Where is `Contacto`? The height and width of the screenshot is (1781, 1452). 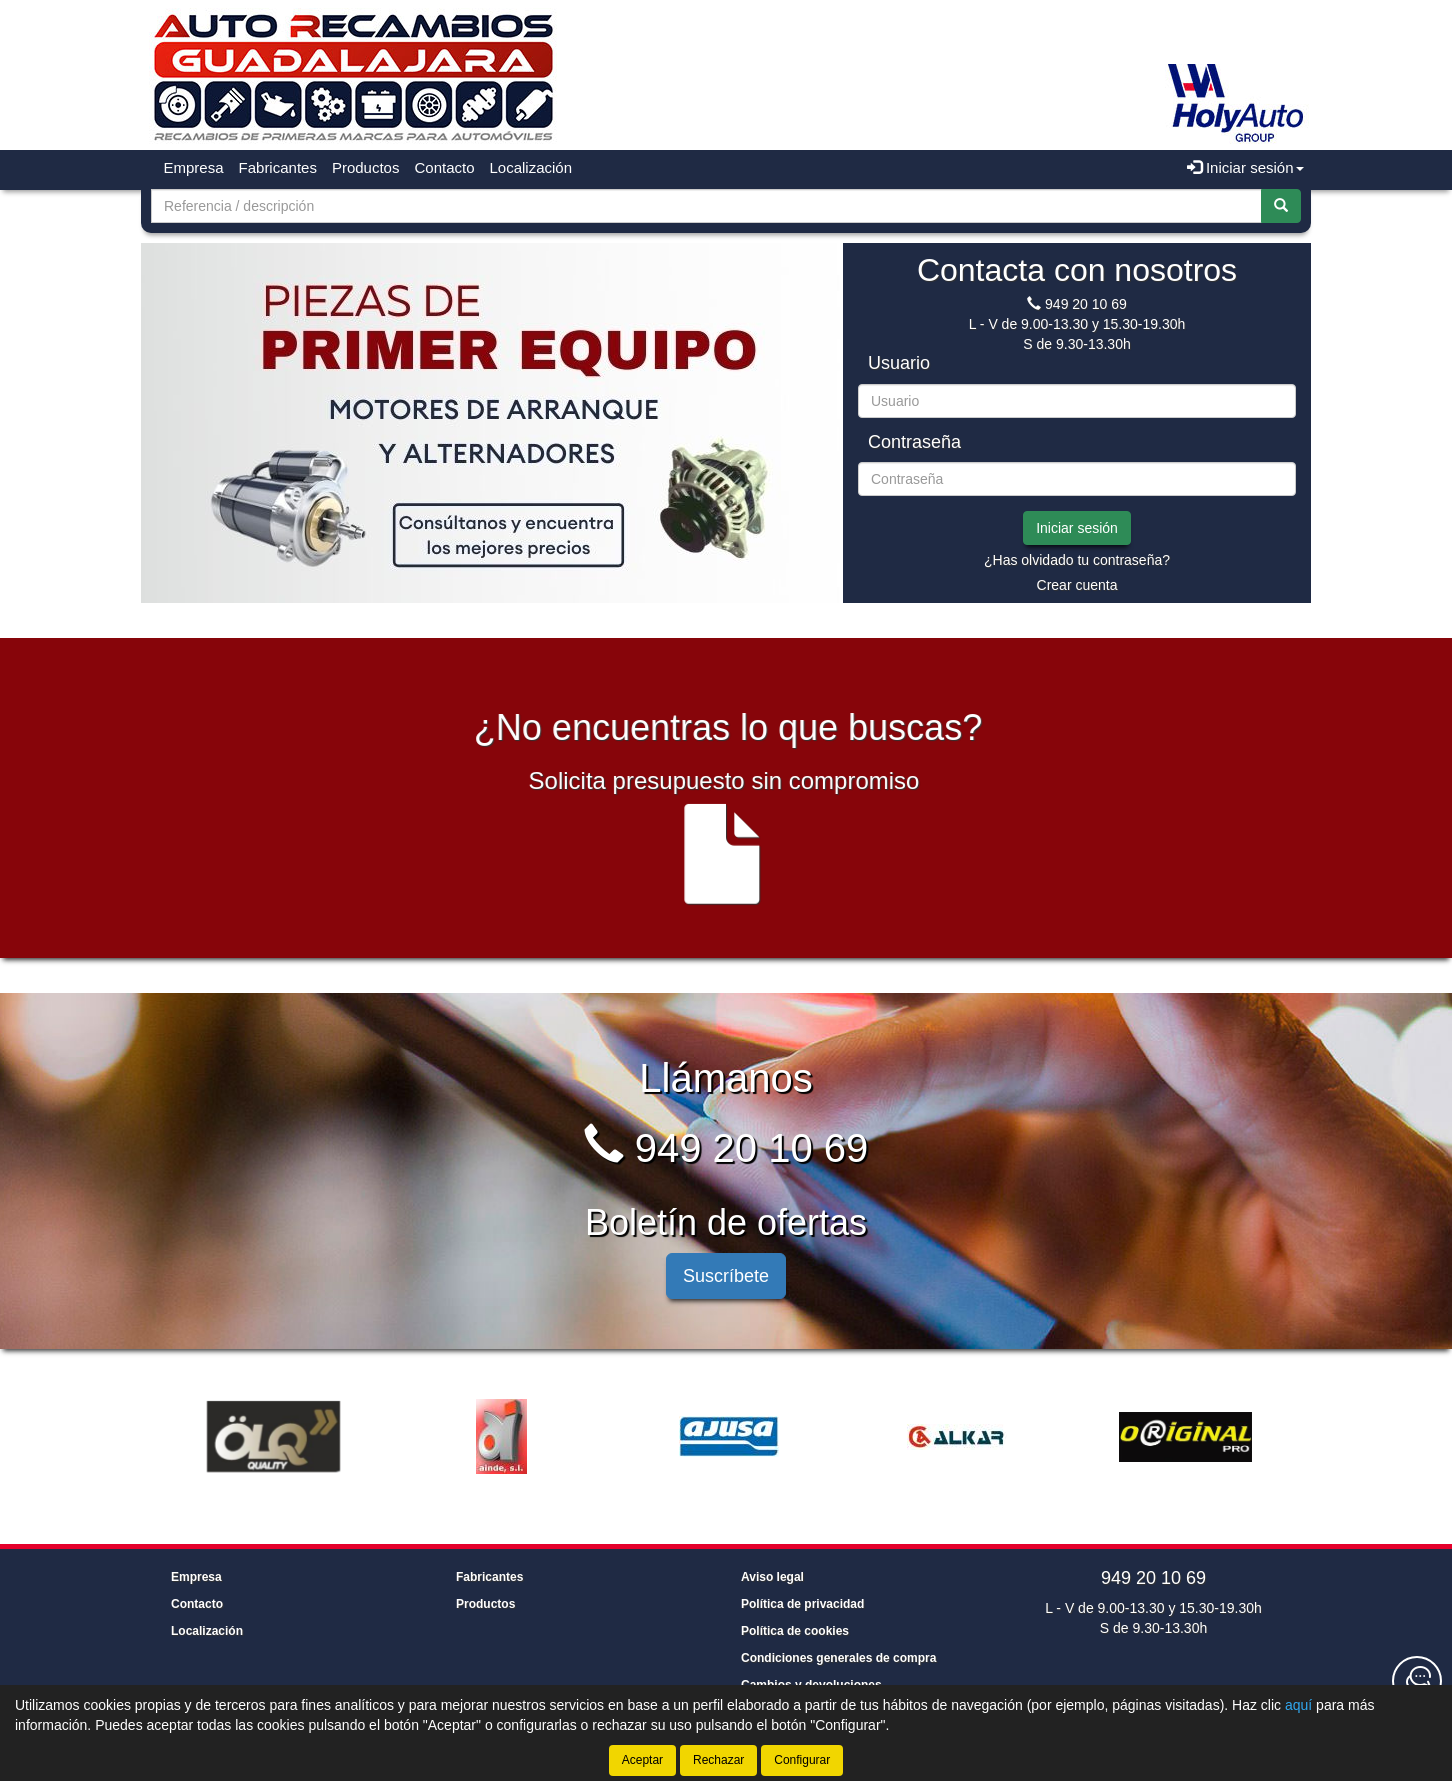
Contacto is located at coordinates (444, 167).